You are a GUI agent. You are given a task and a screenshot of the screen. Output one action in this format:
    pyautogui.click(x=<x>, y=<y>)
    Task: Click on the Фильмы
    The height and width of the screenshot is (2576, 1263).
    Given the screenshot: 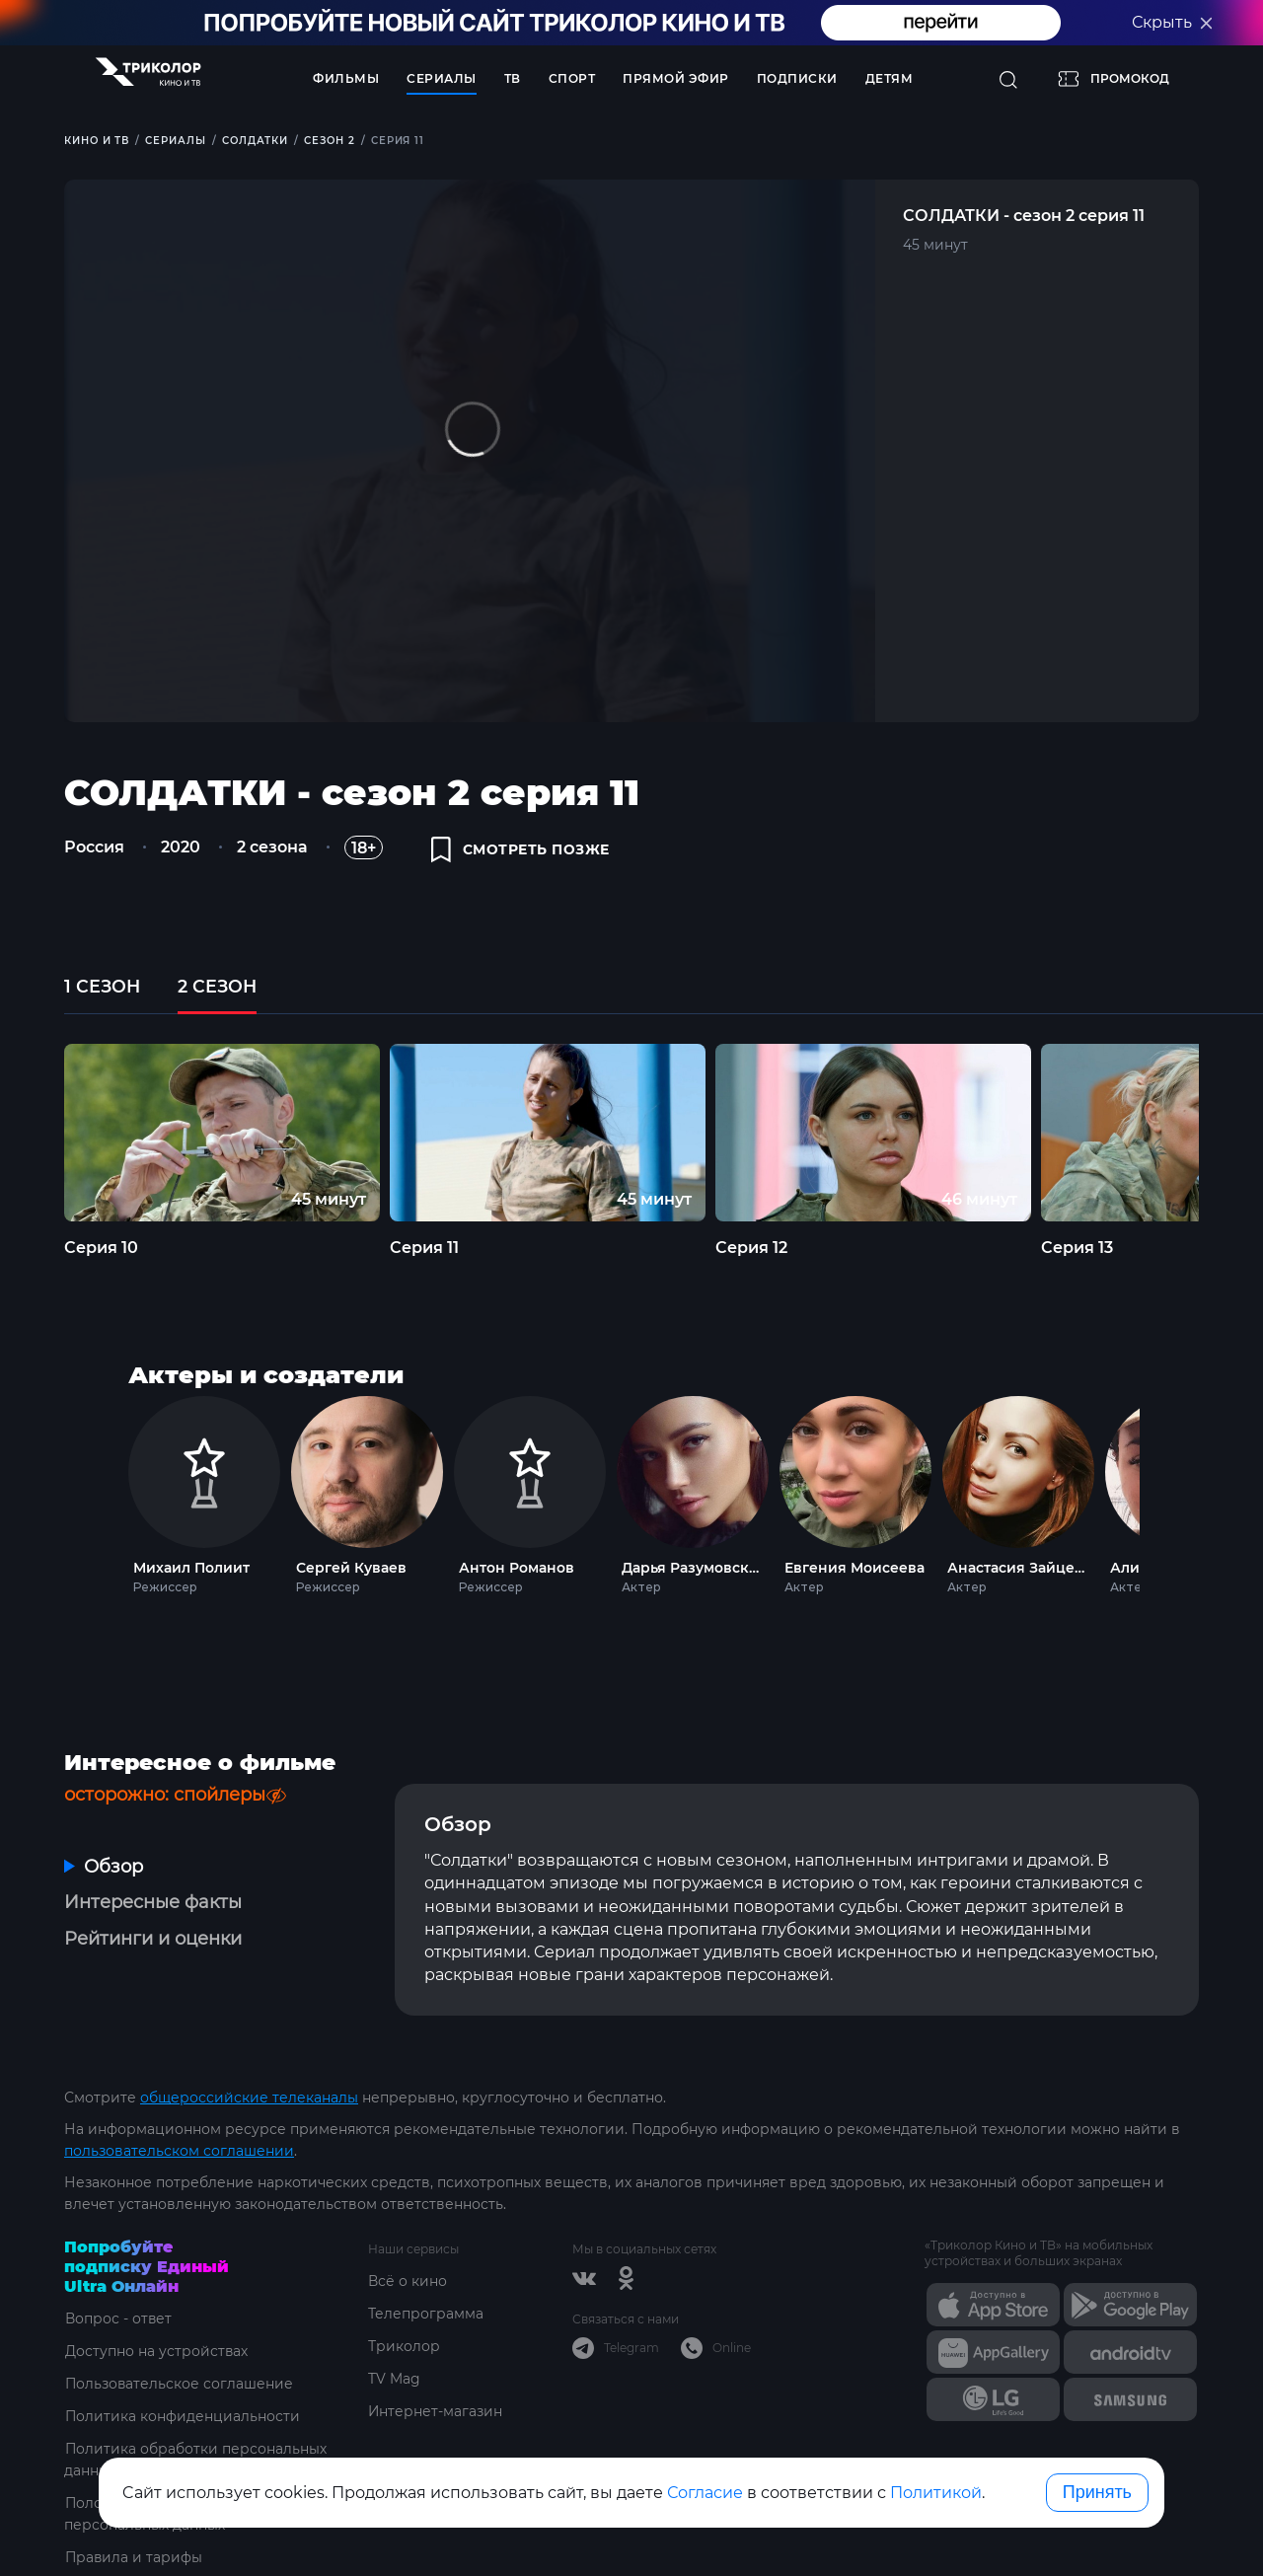 What is the action you would take?
    pyautogui.click(x=346, y=78)
    